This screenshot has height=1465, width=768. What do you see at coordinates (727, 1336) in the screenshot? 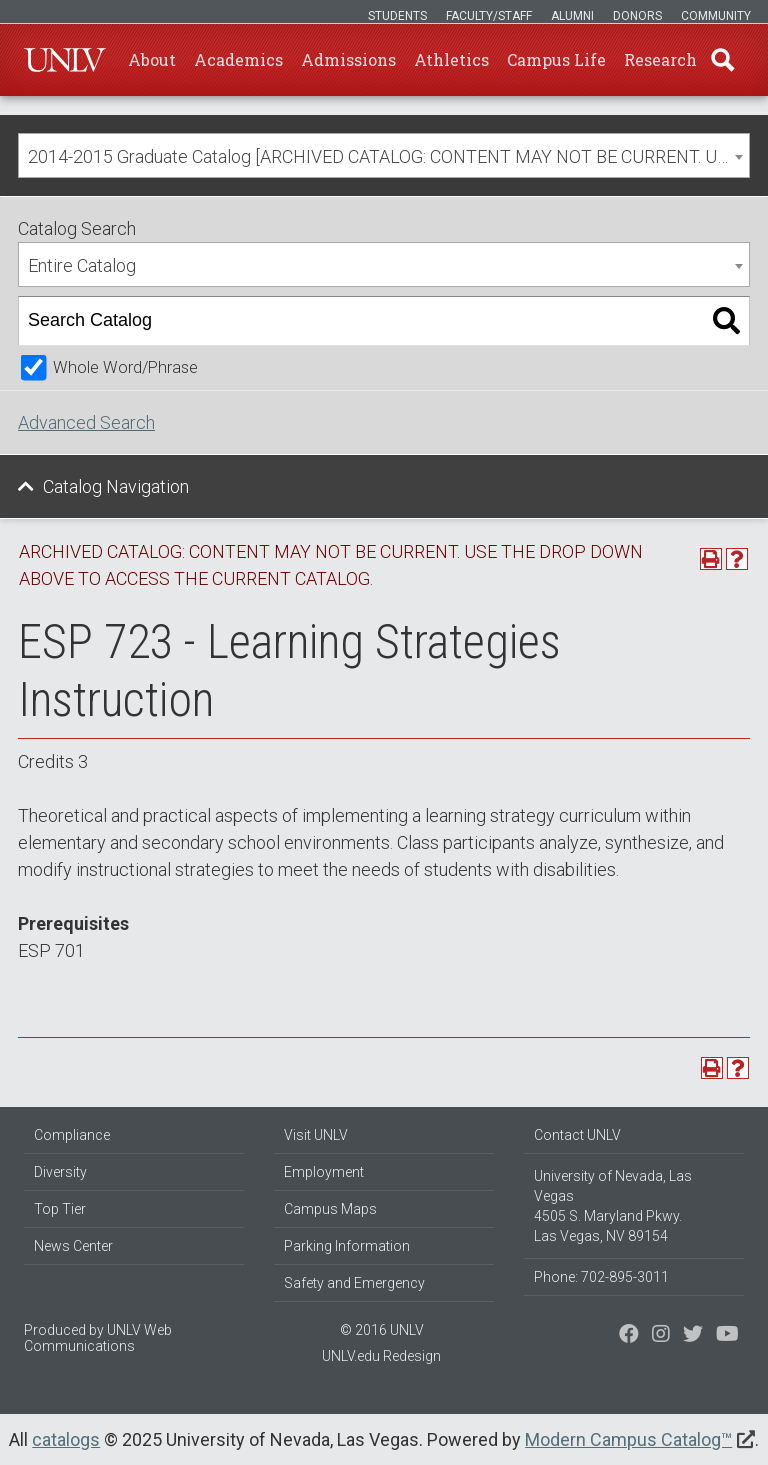
I see `[Watch us on YouTube]` at bounding box center [727, 1336].